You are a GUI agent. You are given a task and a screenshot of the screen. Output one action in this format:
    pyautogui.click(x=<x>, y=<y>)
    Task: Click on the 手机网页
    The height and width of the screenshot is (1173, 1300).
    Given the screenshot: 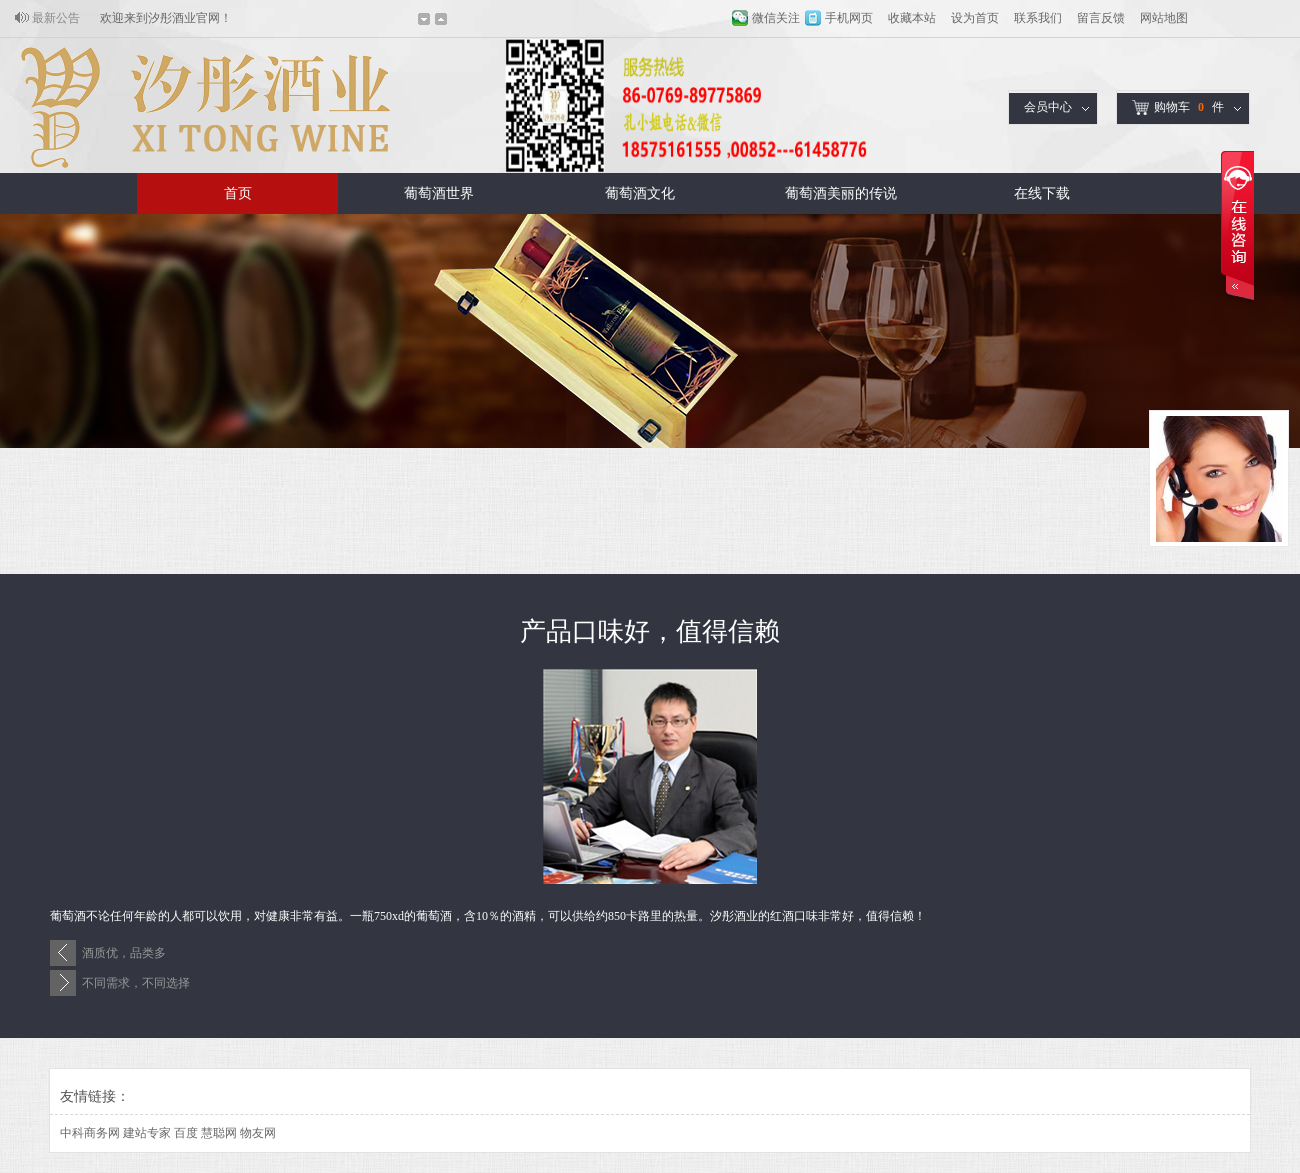 What is the action you would take?
    pyautogui.click(x=849, y=18)
    